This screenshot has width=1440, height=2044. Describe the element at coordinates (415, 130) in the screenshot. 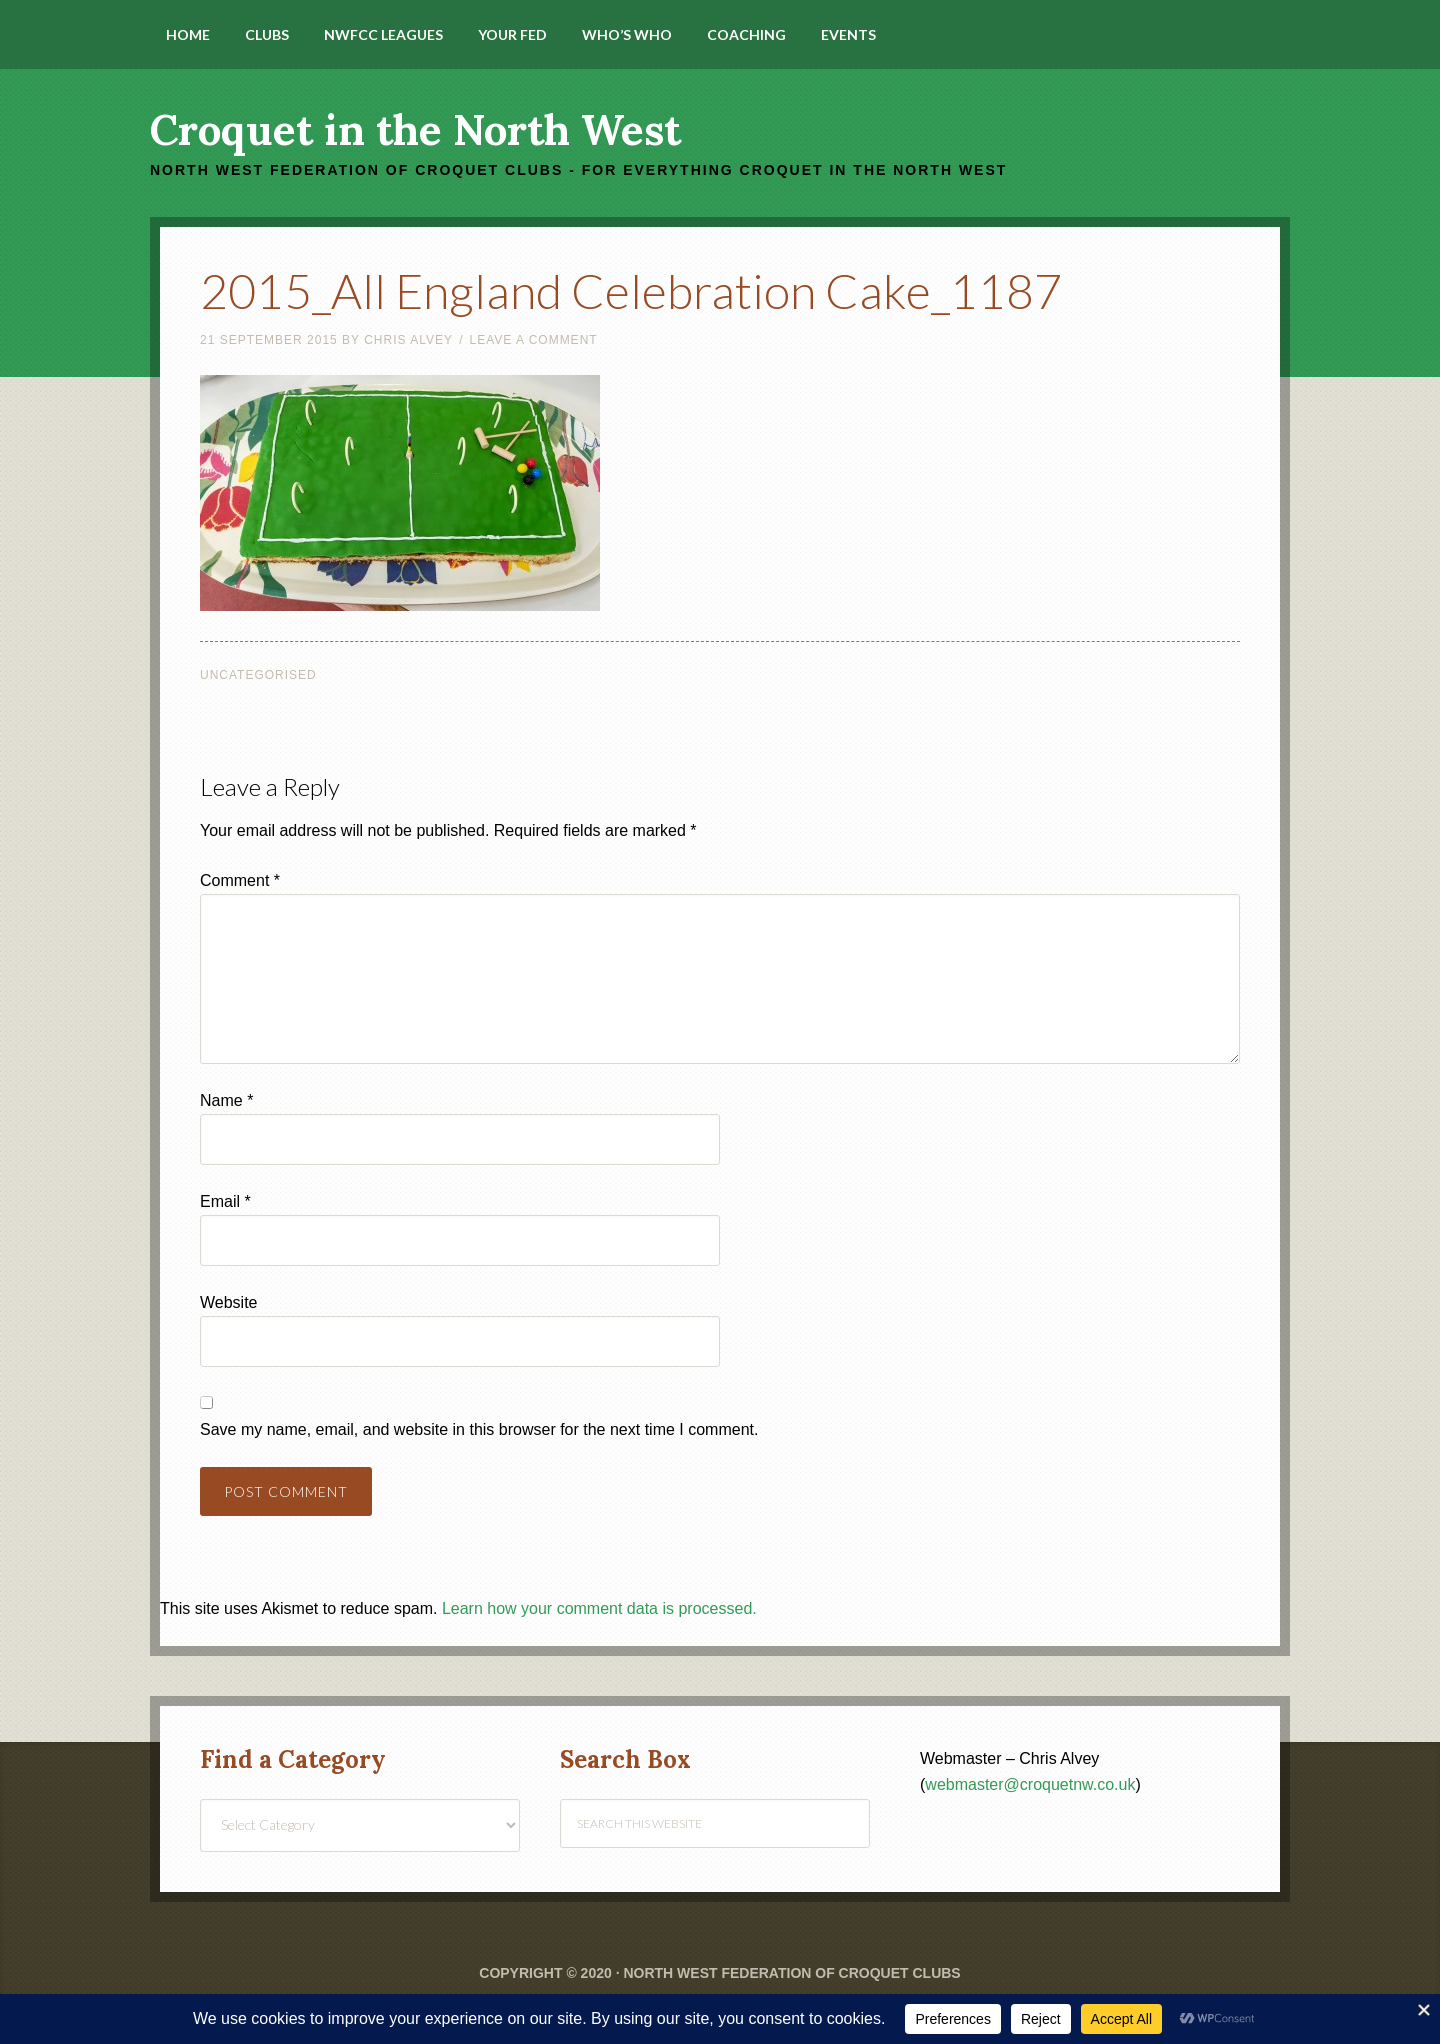

I see `Croquet in the North West` at that location.